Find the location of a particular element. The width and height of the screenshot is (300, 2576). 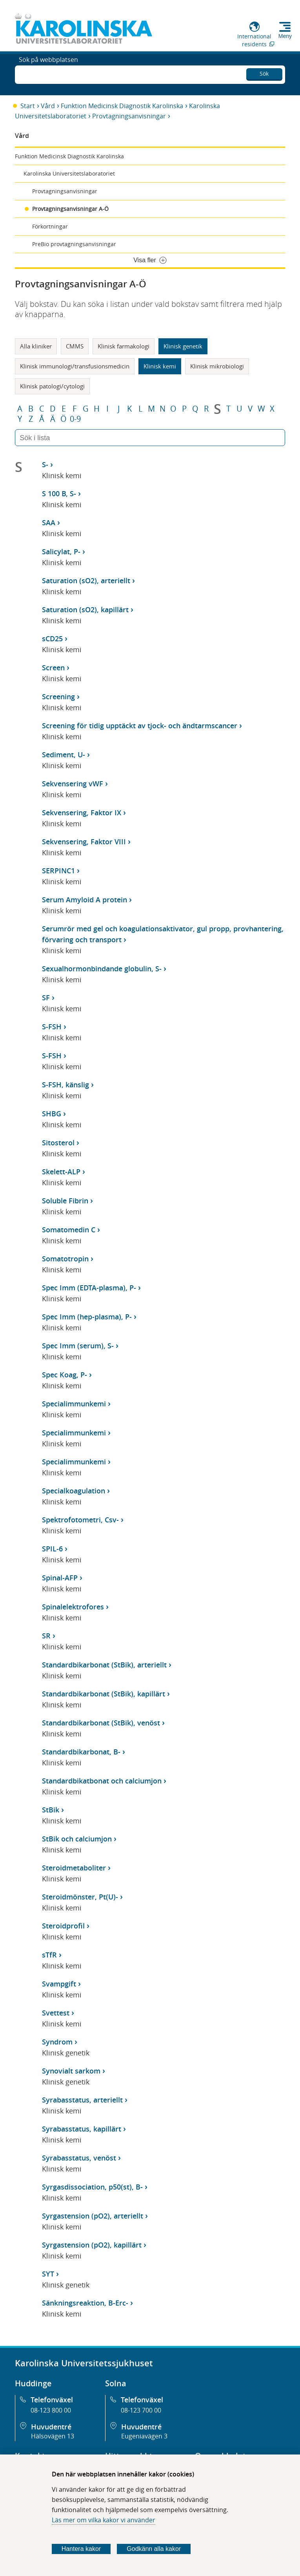

Screening för tidig upptäckt av tjock- och ändtarmscancer is located at coordinates (139, 725).